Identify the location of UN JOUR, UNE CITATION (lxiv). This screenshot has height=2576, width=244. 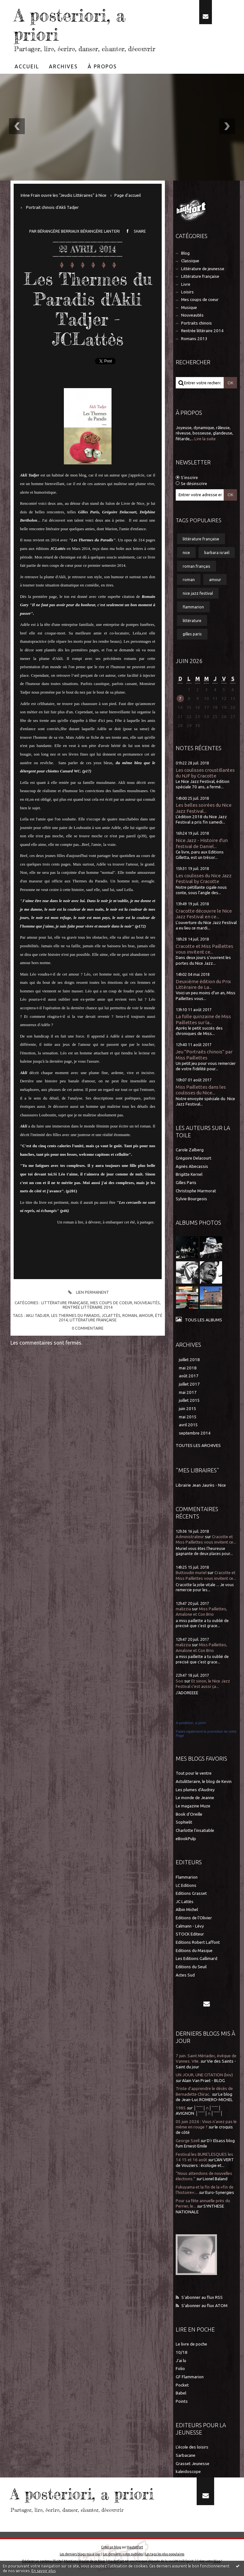
(204, 2074).